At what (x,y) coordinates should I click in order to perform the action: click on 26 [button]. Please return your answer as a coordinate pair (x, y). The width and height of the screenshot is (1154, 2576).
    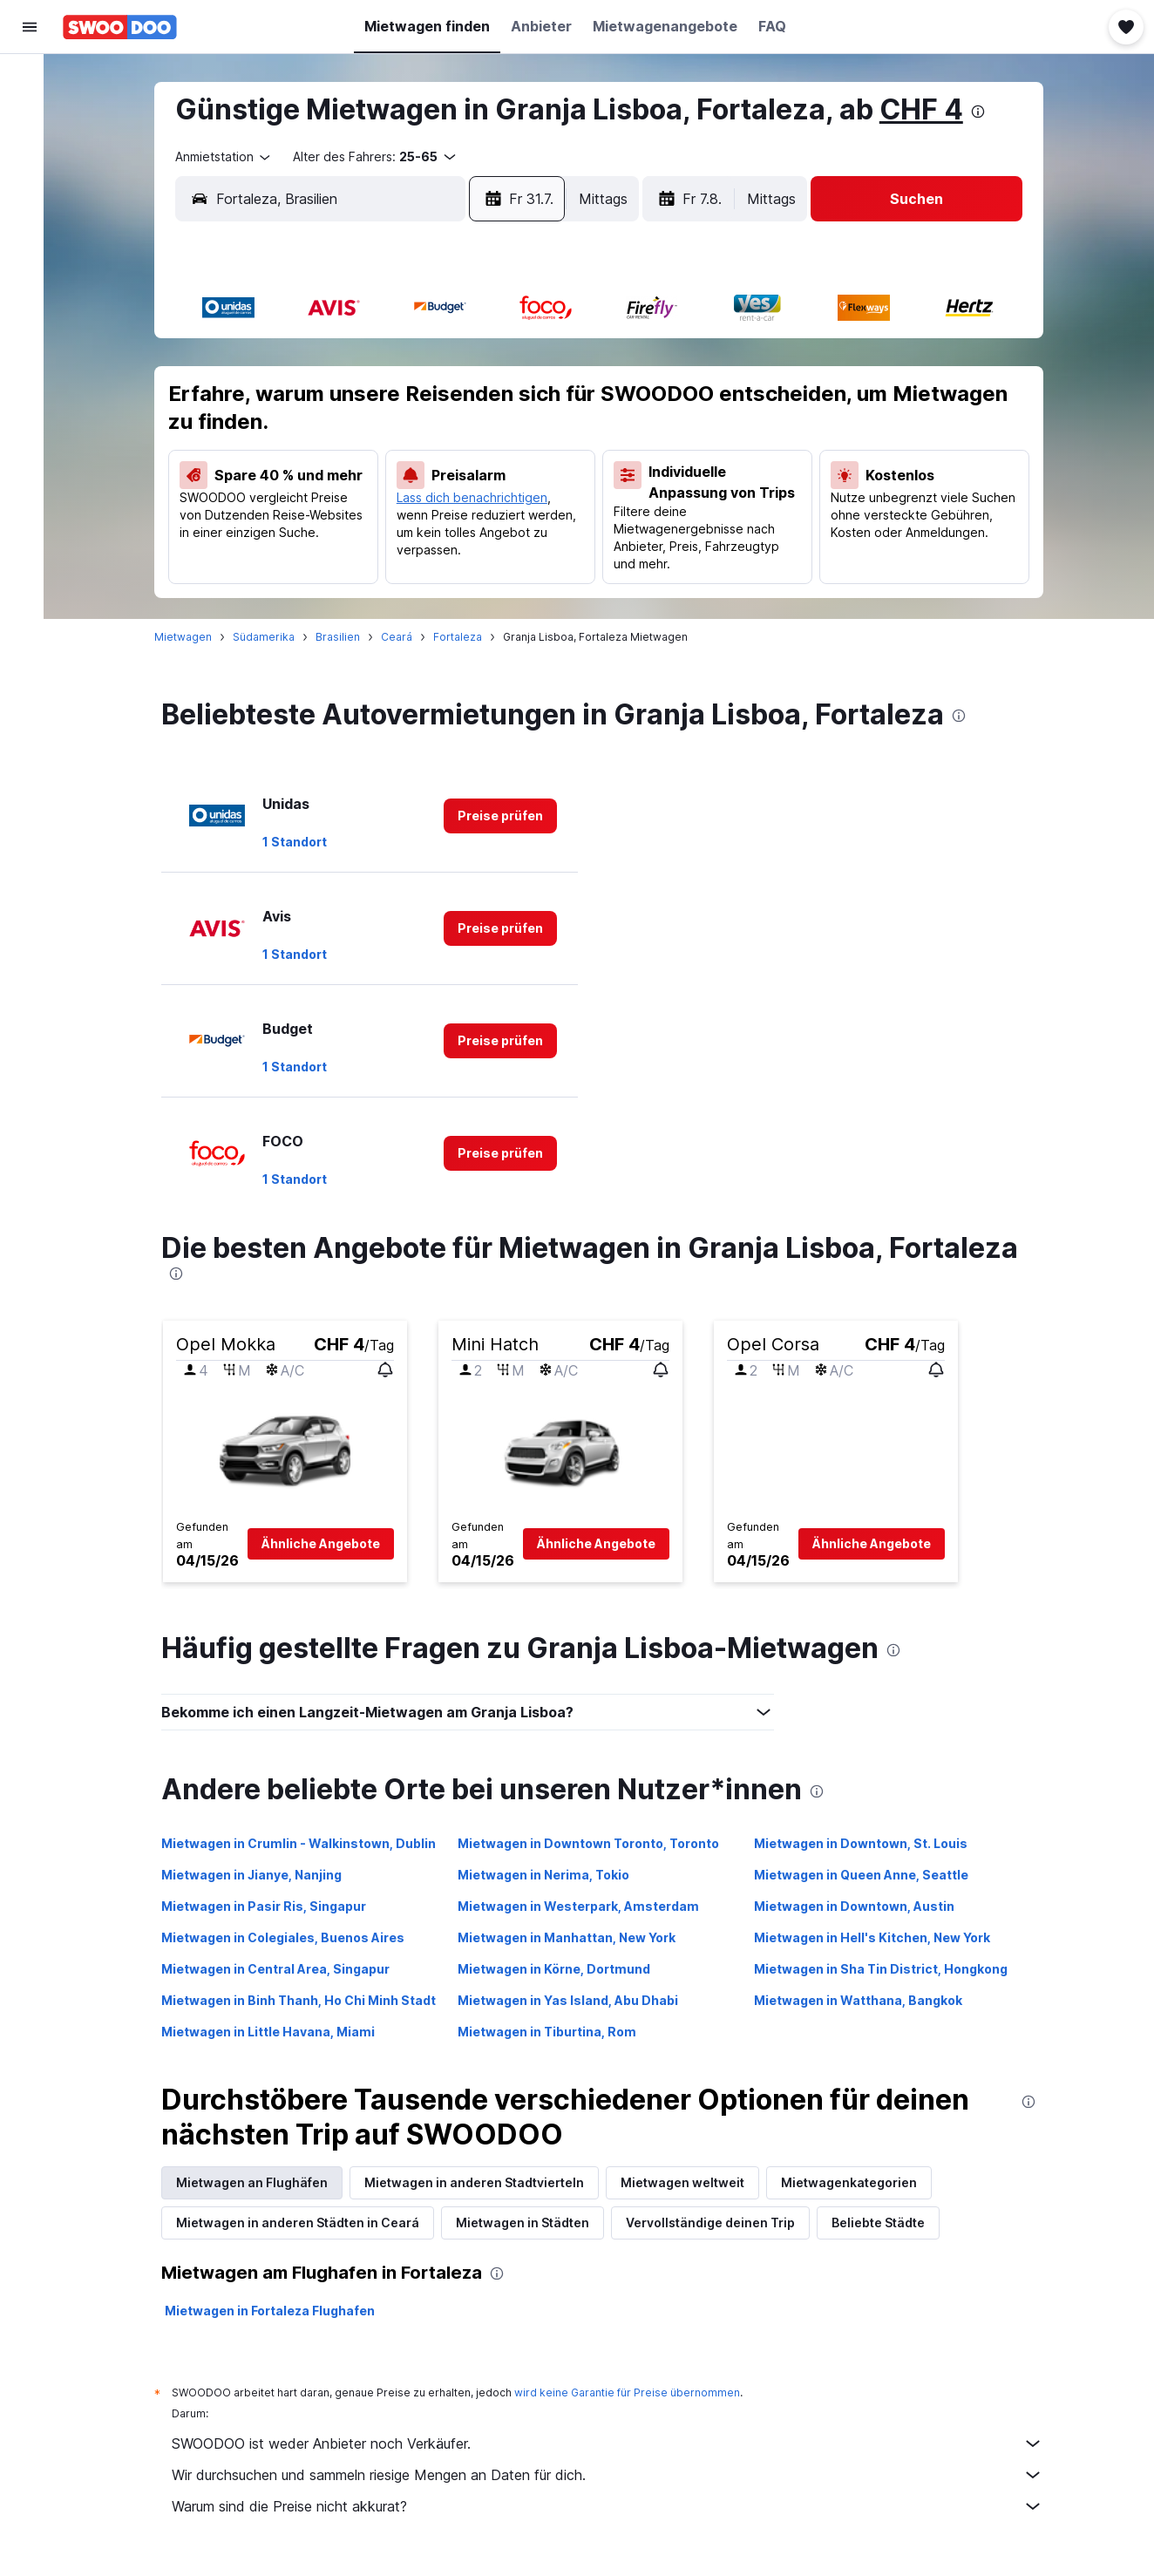
    Looking at the image, I should click on (549, 487).